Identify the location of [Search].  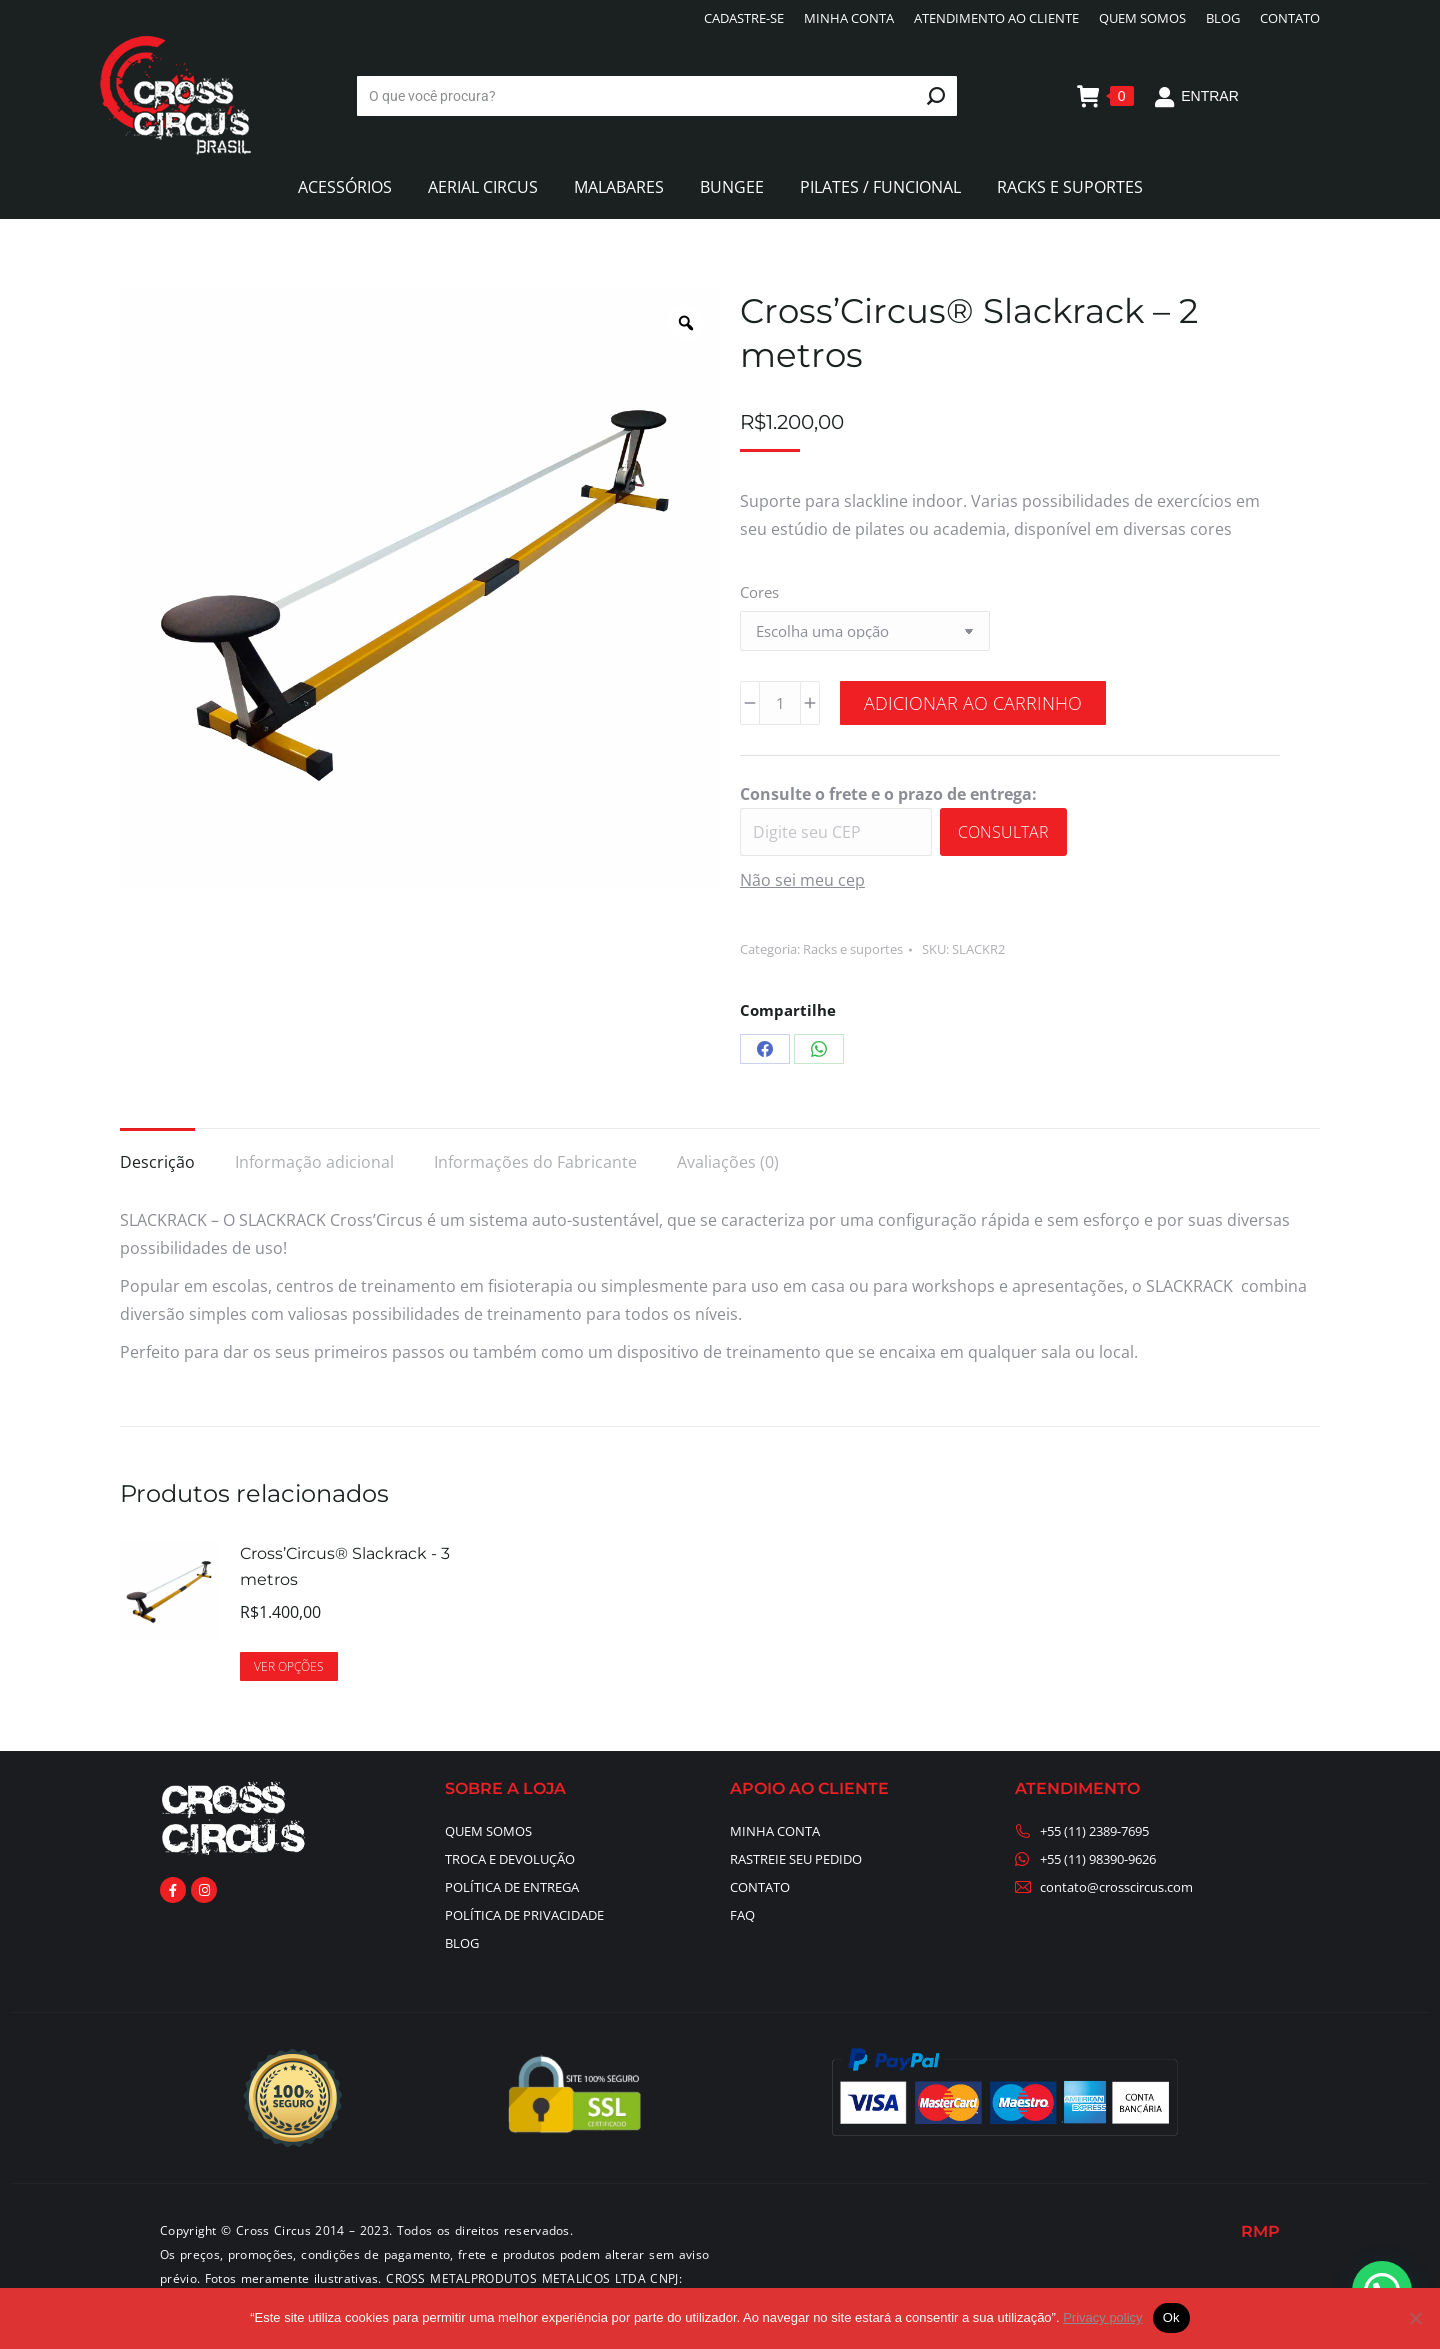
(657, 96).